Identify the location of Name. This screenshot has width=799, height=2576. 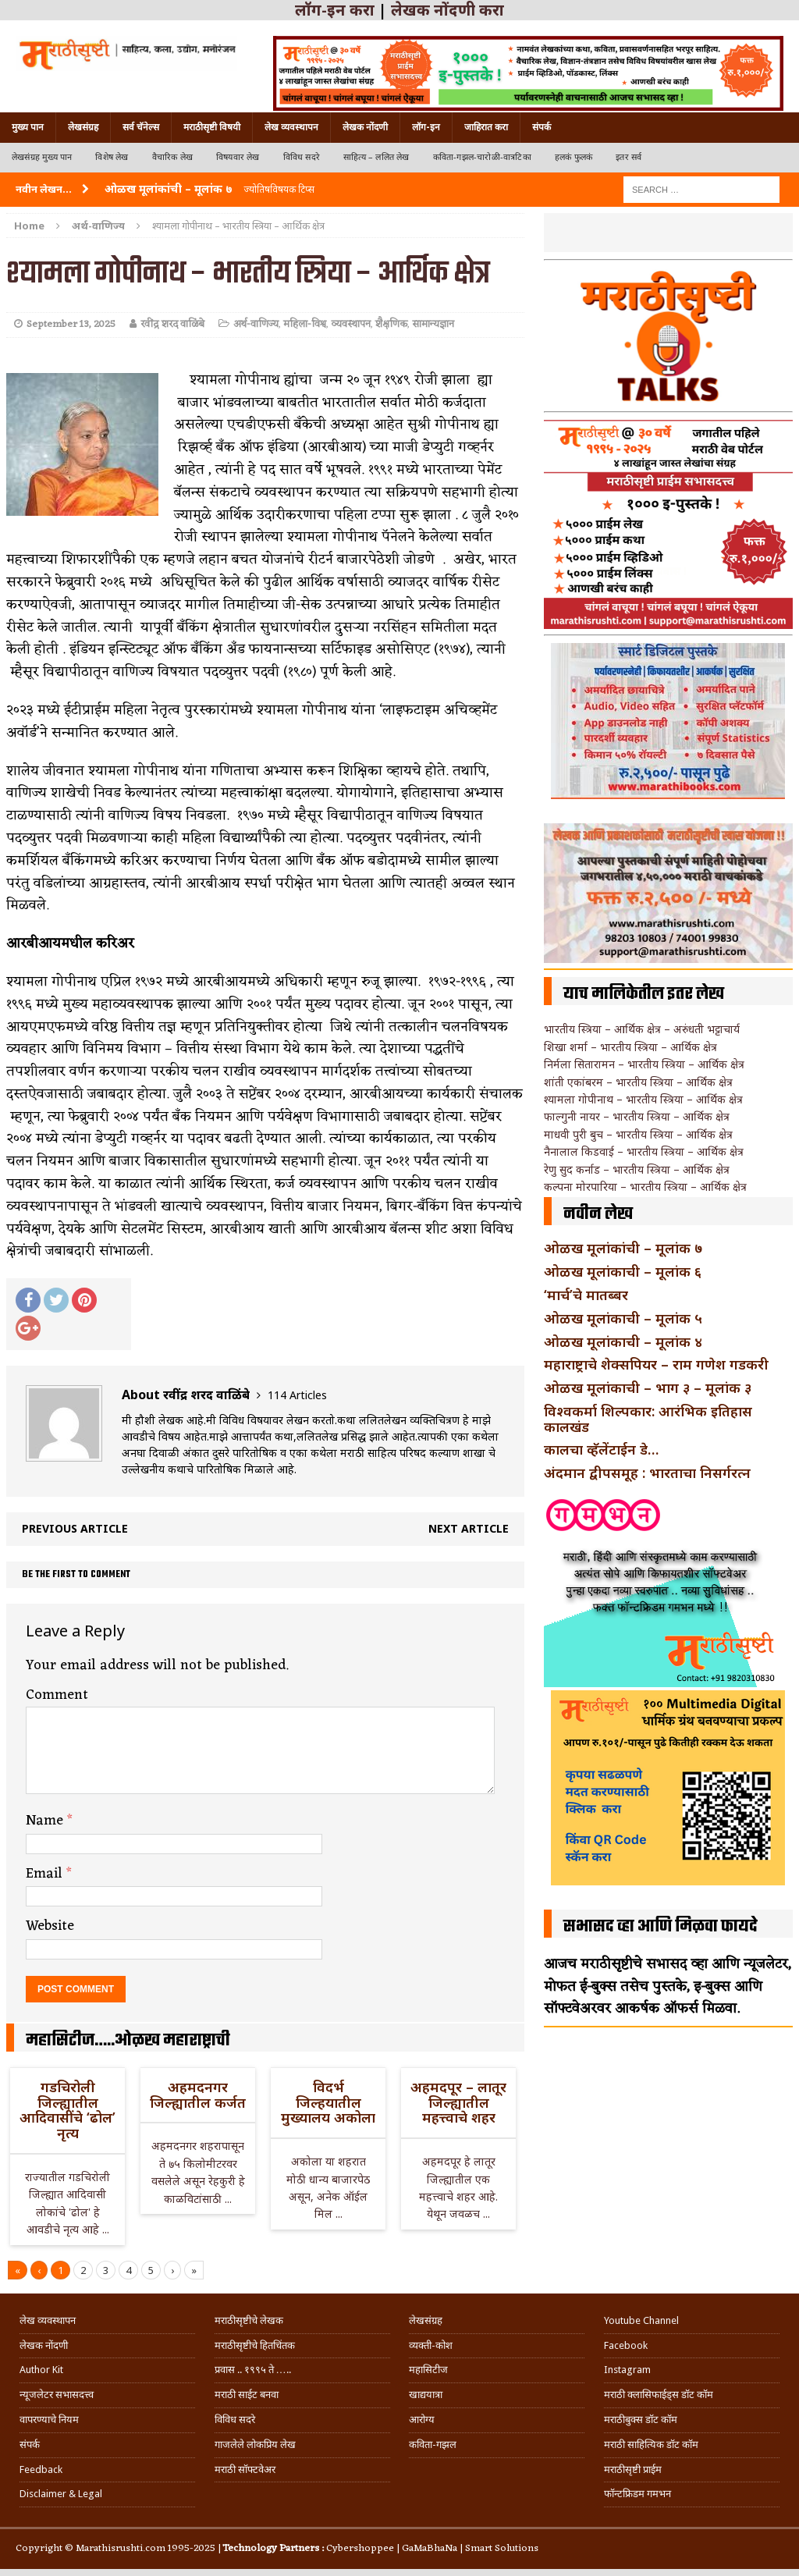
(46, 1820).